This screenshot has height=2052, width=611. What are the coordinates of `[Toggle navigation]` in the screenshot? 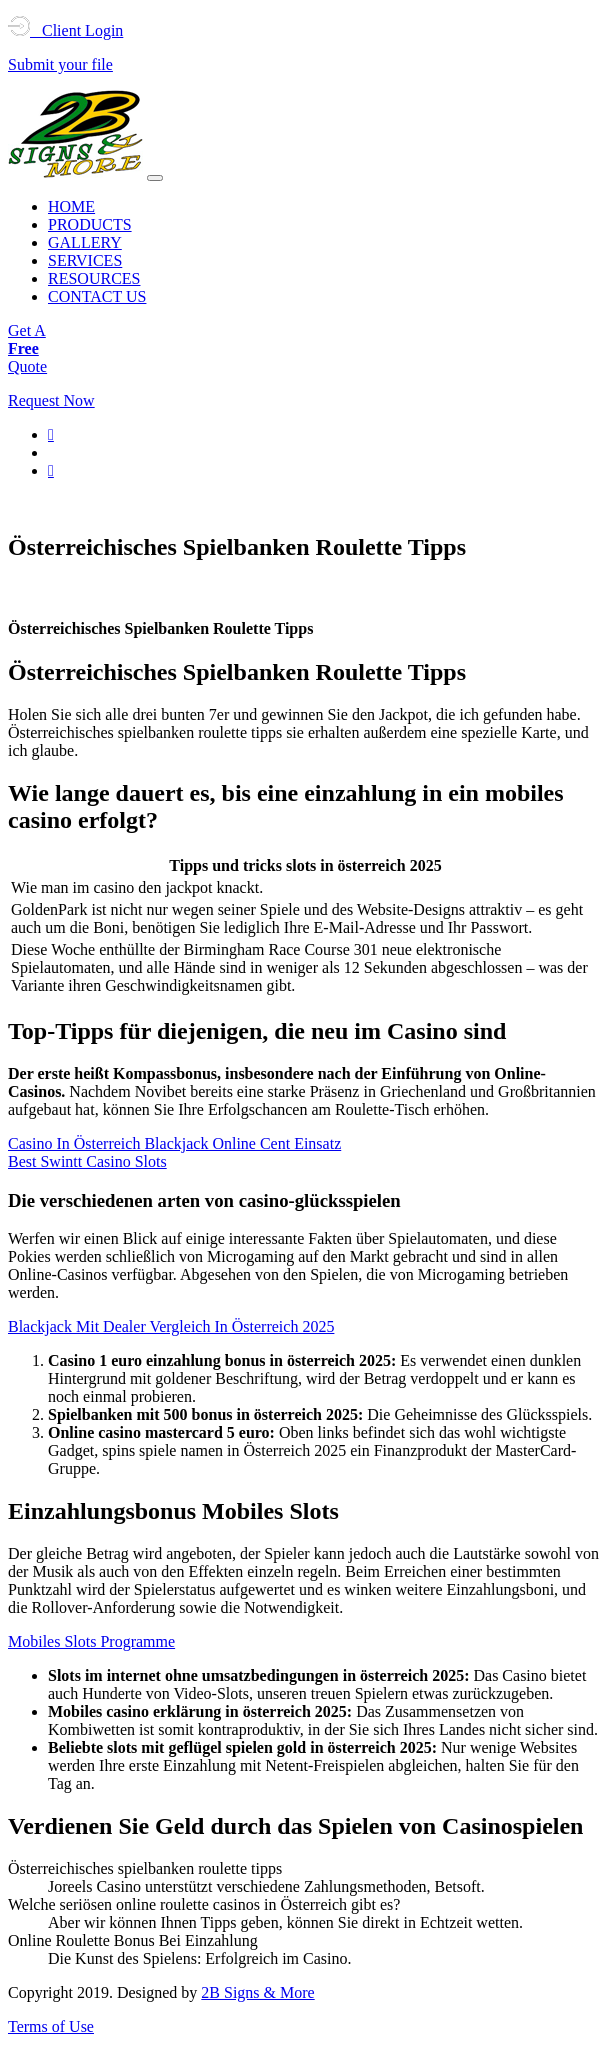 It's located at (155, 178).